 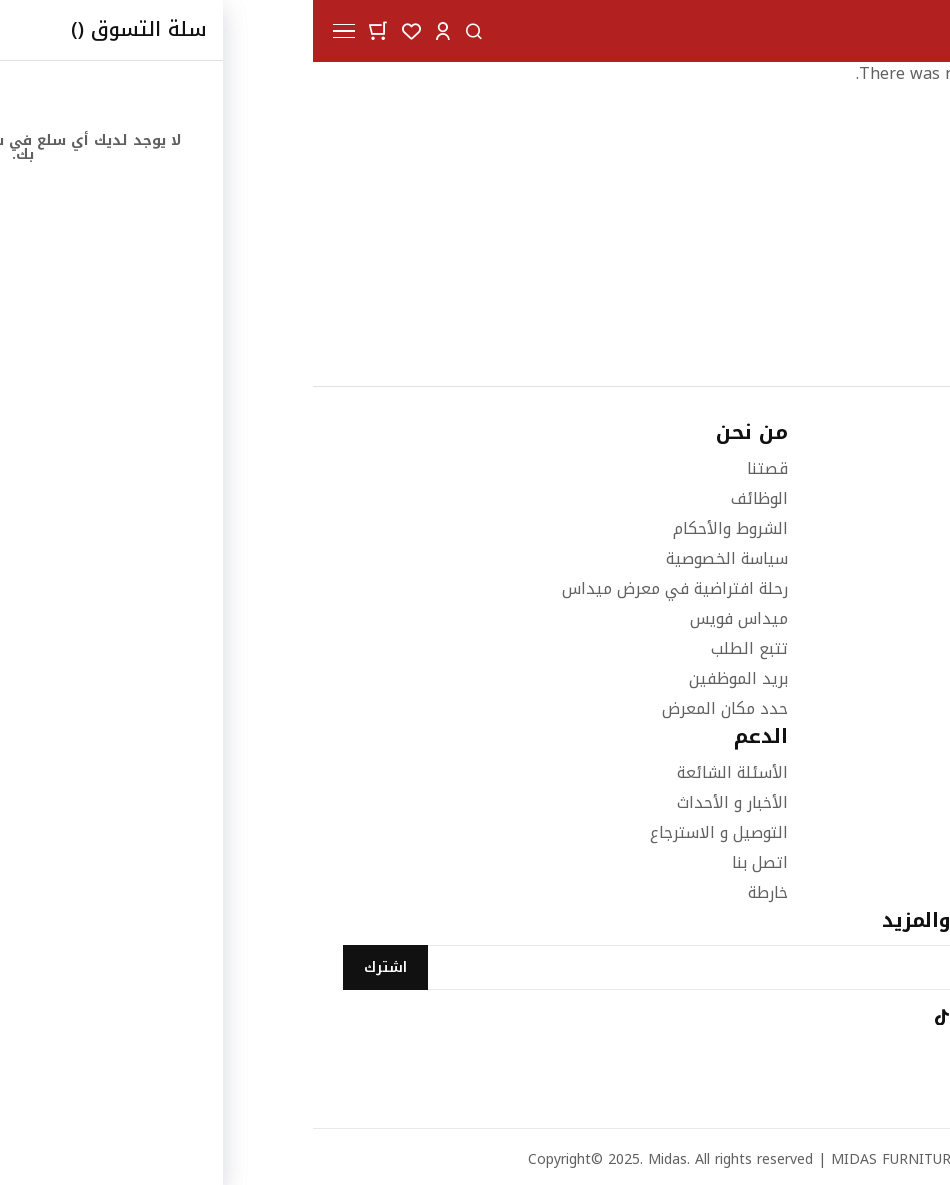 I want to click on 66000046 (973+), so click(x=858, y=528).